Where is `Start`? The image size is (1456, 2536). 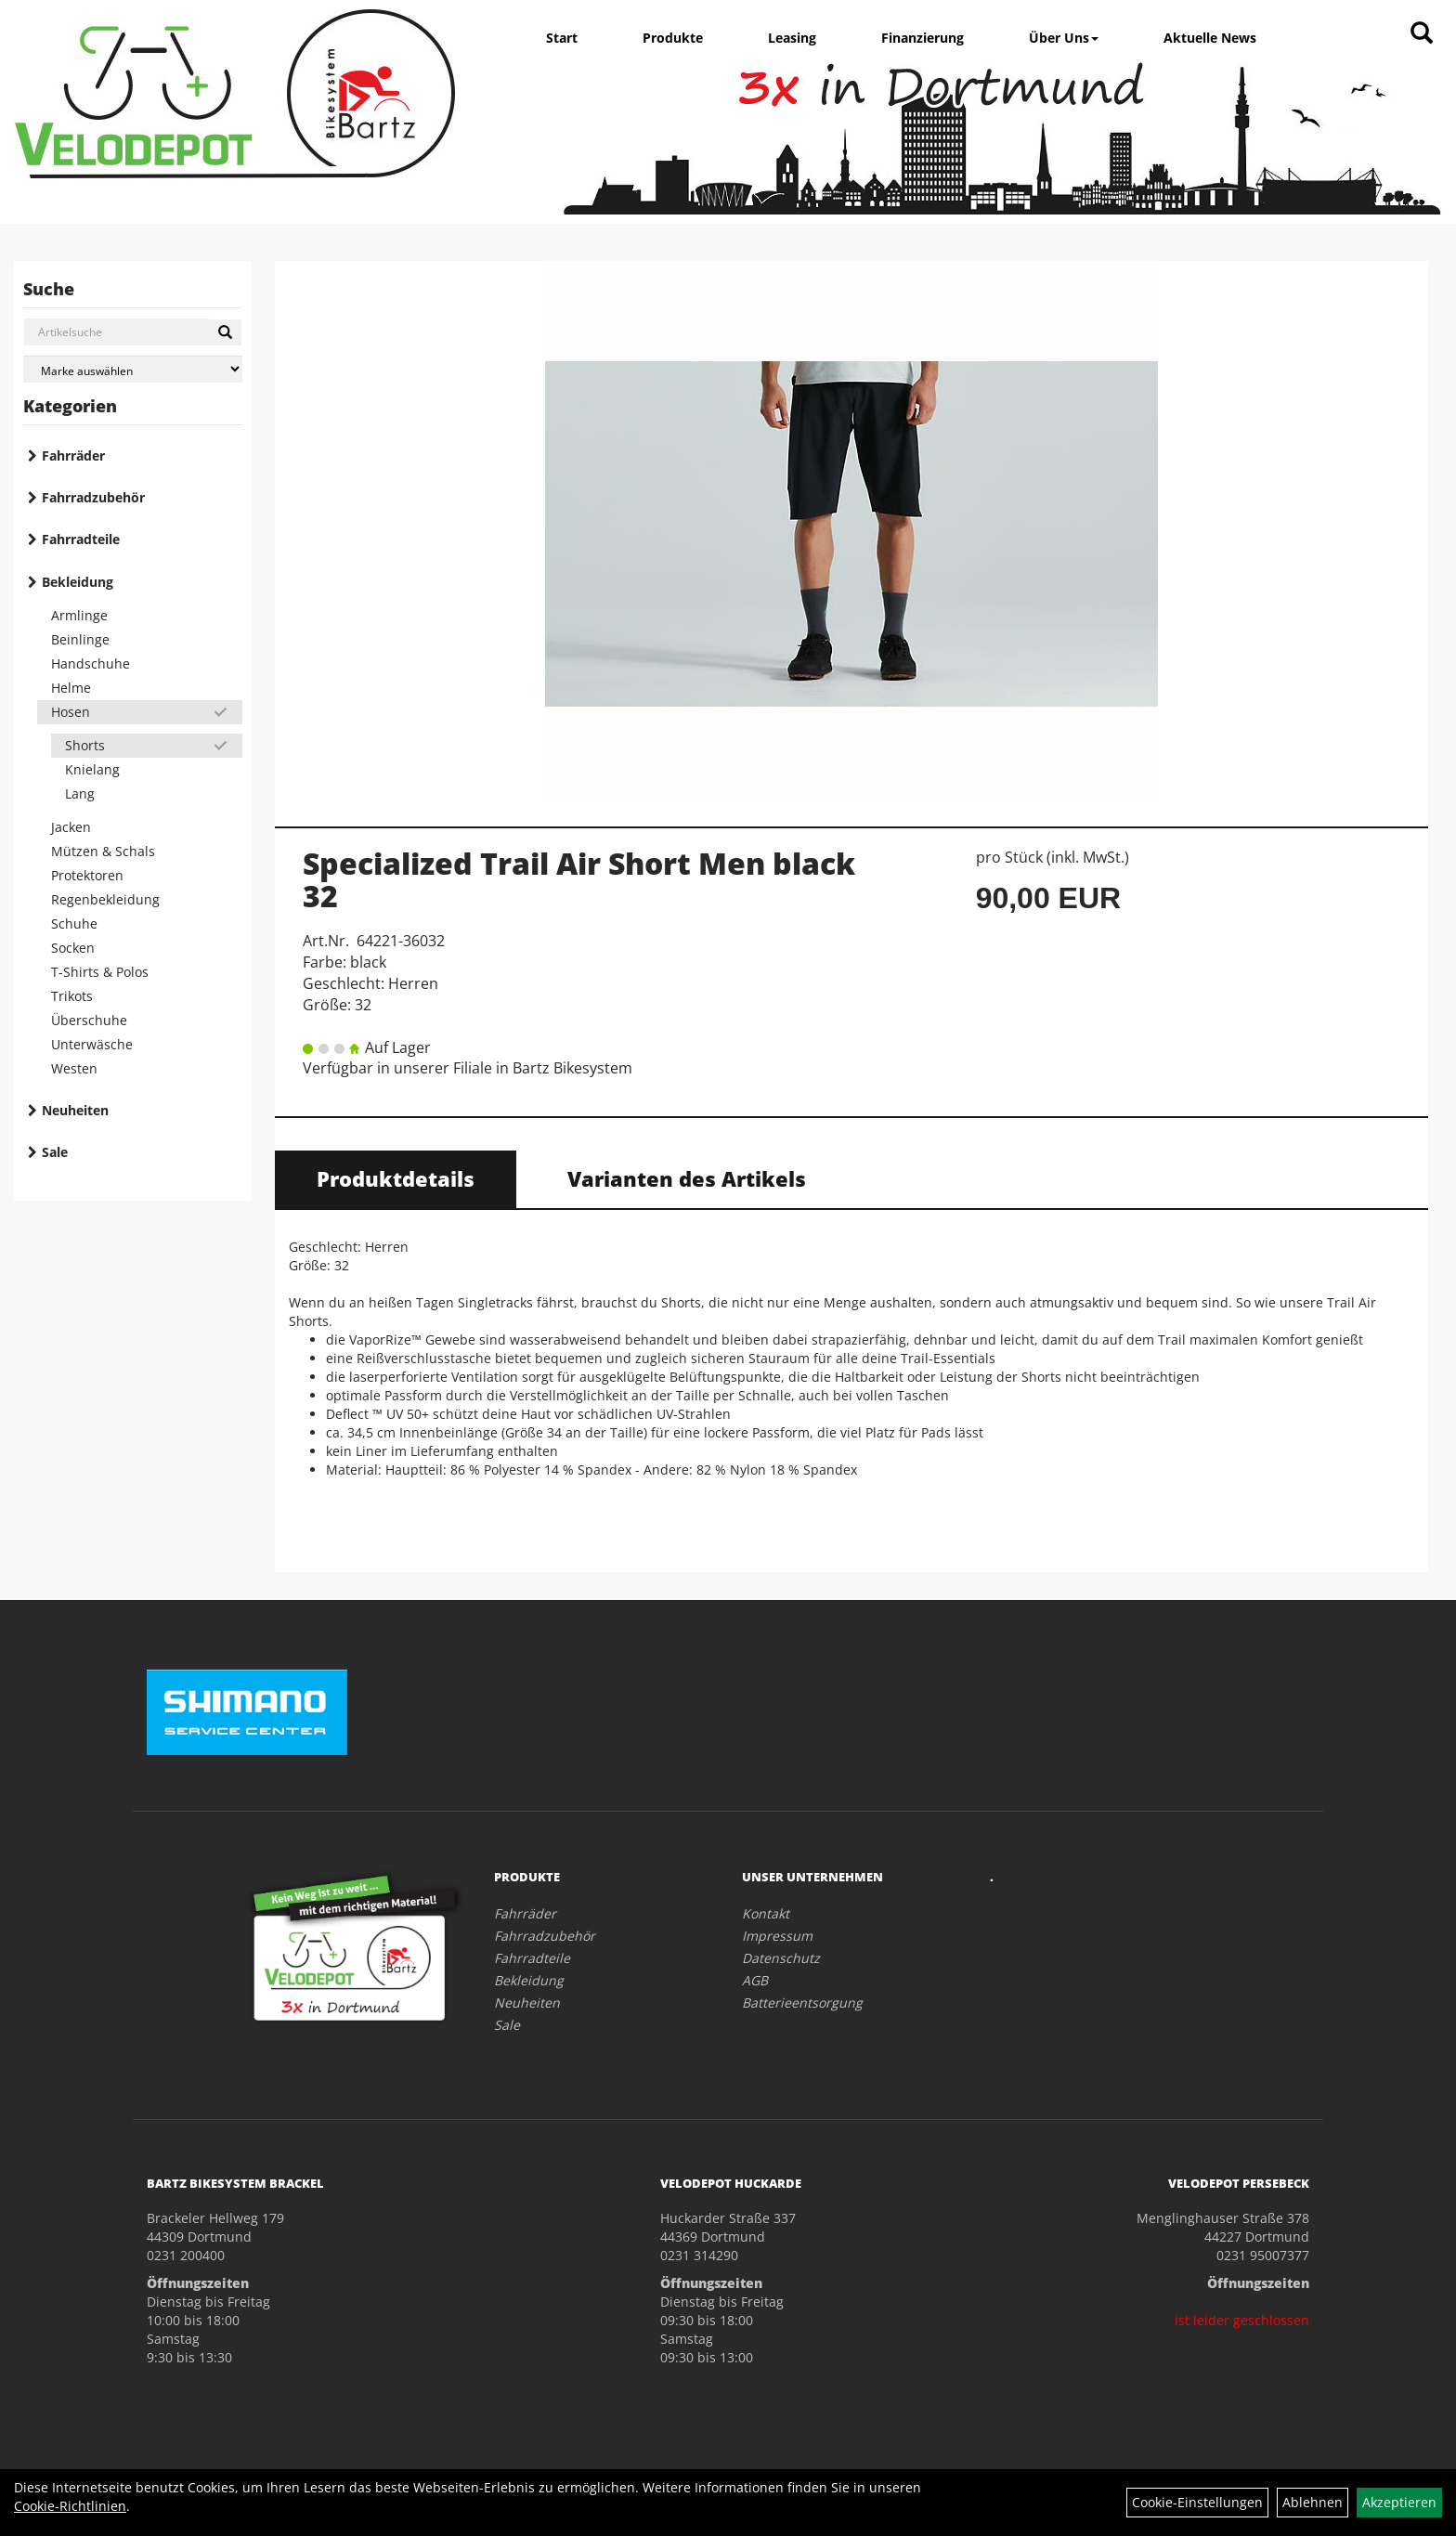 Start is located at coordinates (562, 37).